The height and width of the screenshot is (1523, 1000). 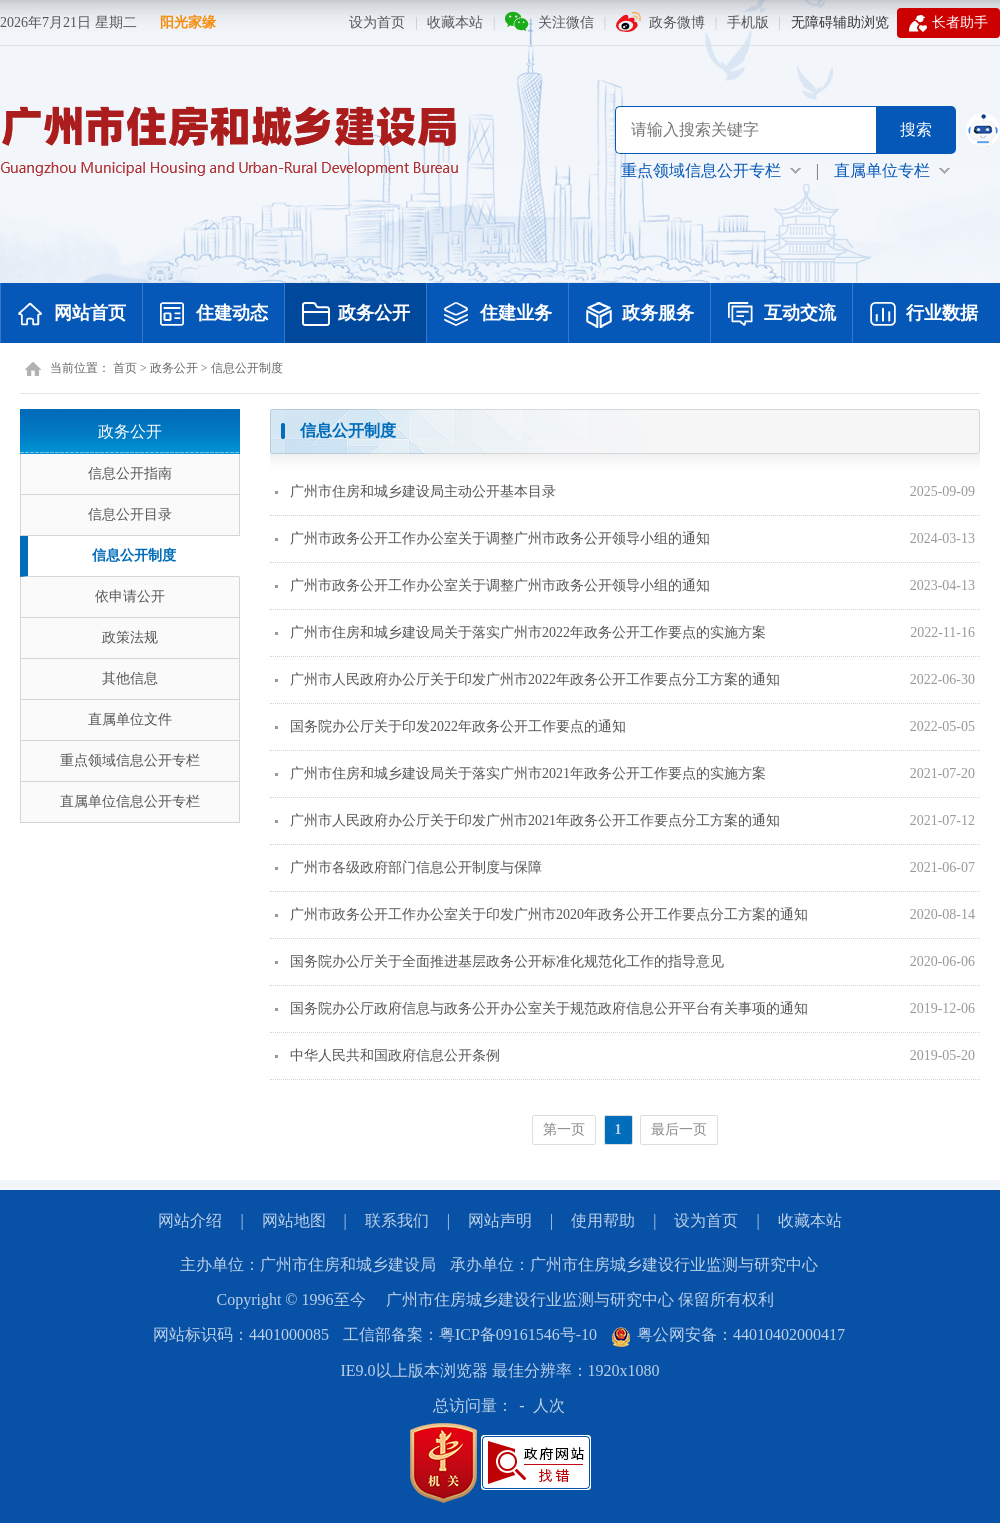 What do you see at coordinates (527, 679) in the screenshot?
I see `广州市人民政府办公厅关于印发广州市2022年政务公开工作要点分工方案的通知` at bounding box center [527, 679].